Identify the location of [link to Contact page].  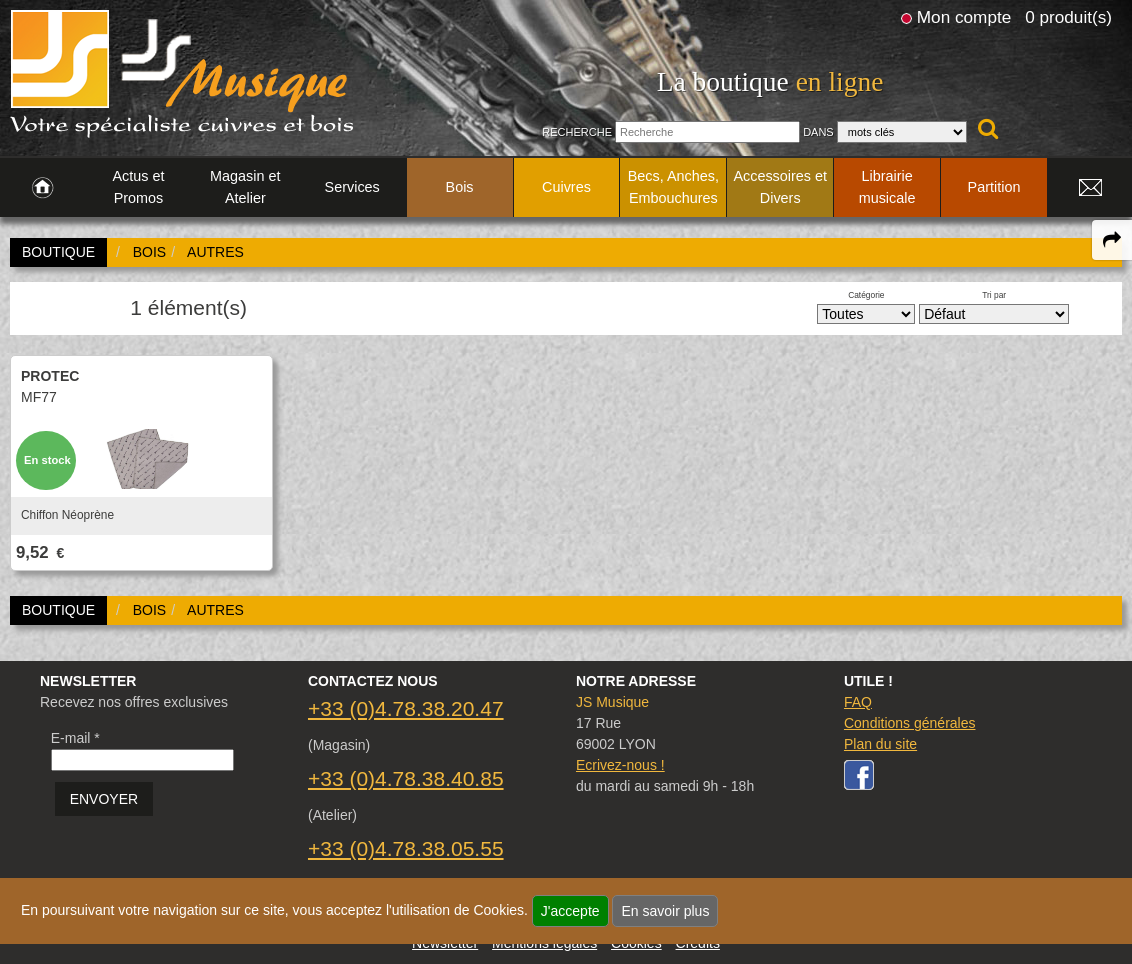
(1090, 188).